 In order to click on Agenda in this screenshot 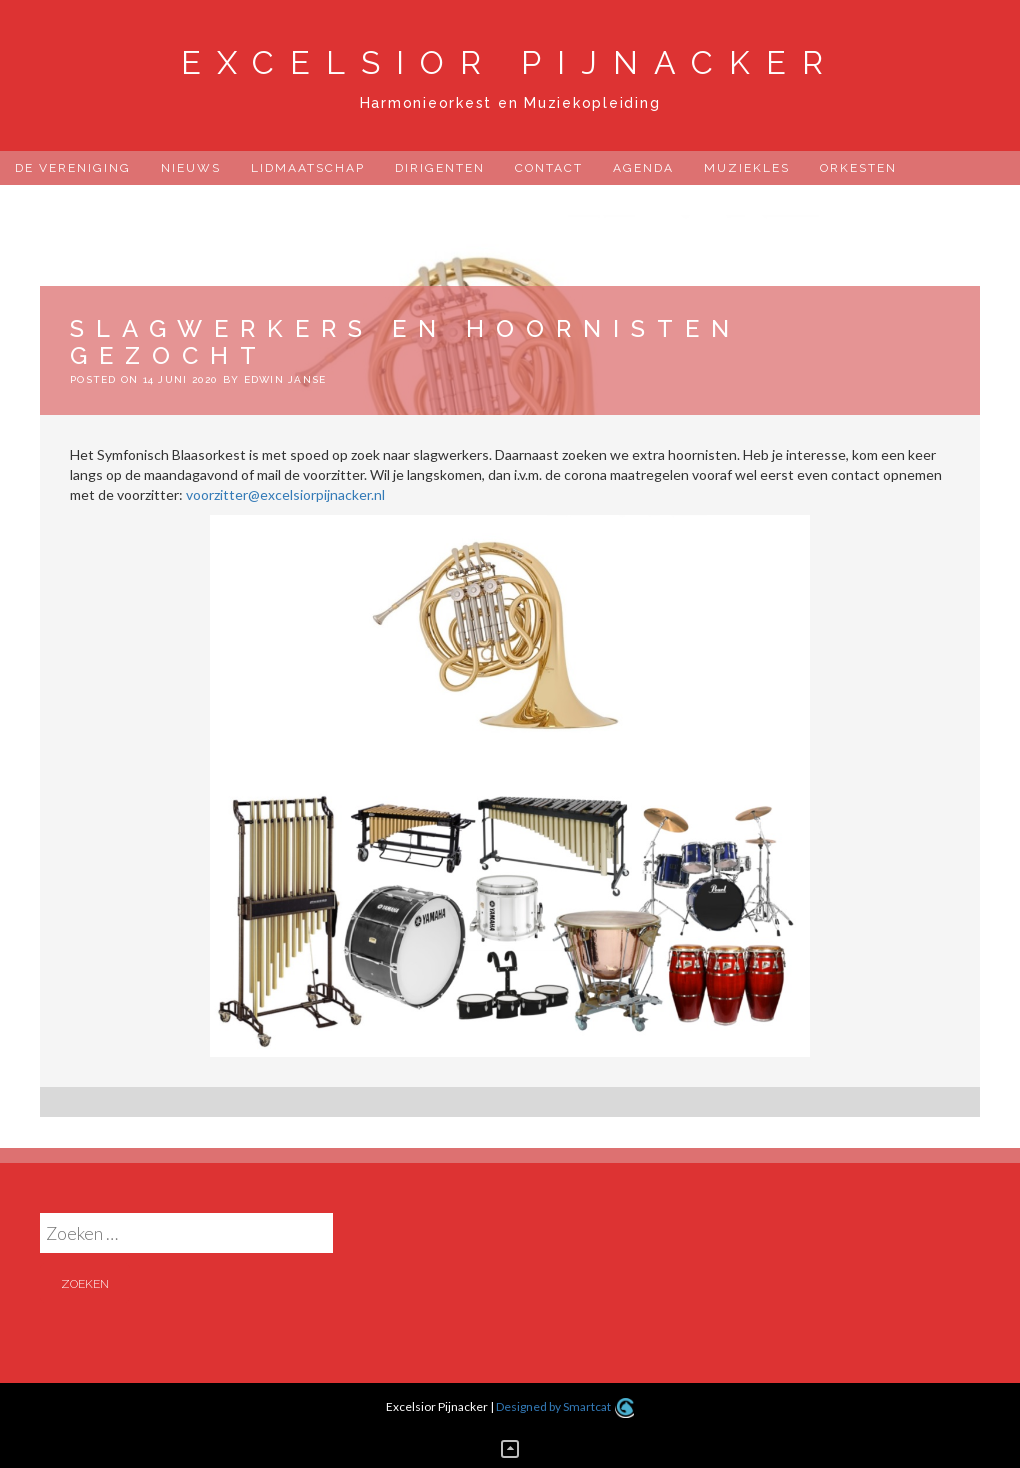, I will do `click(643, 168)`.